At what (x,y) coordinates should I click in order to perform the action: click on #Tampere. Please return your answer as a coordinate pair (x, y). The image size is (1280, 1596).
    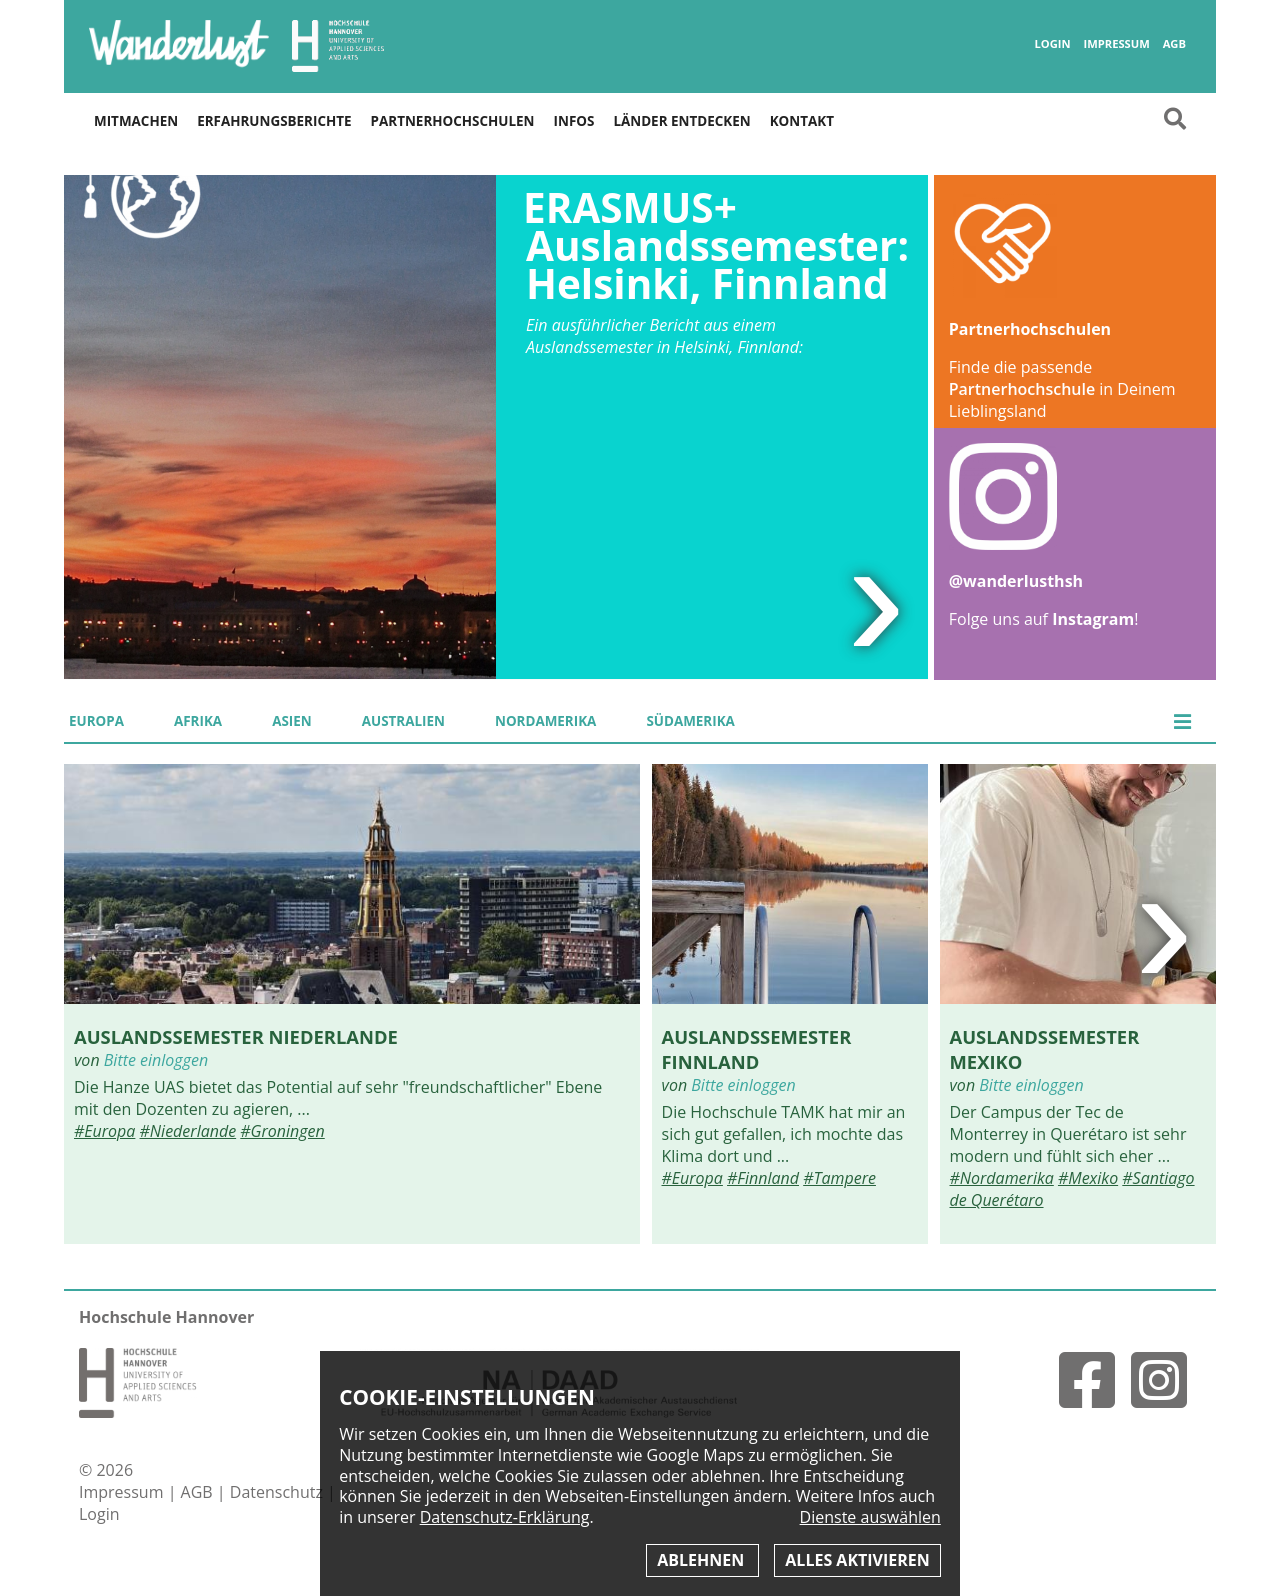
    Looking at the image, I should click on (839, 1178).